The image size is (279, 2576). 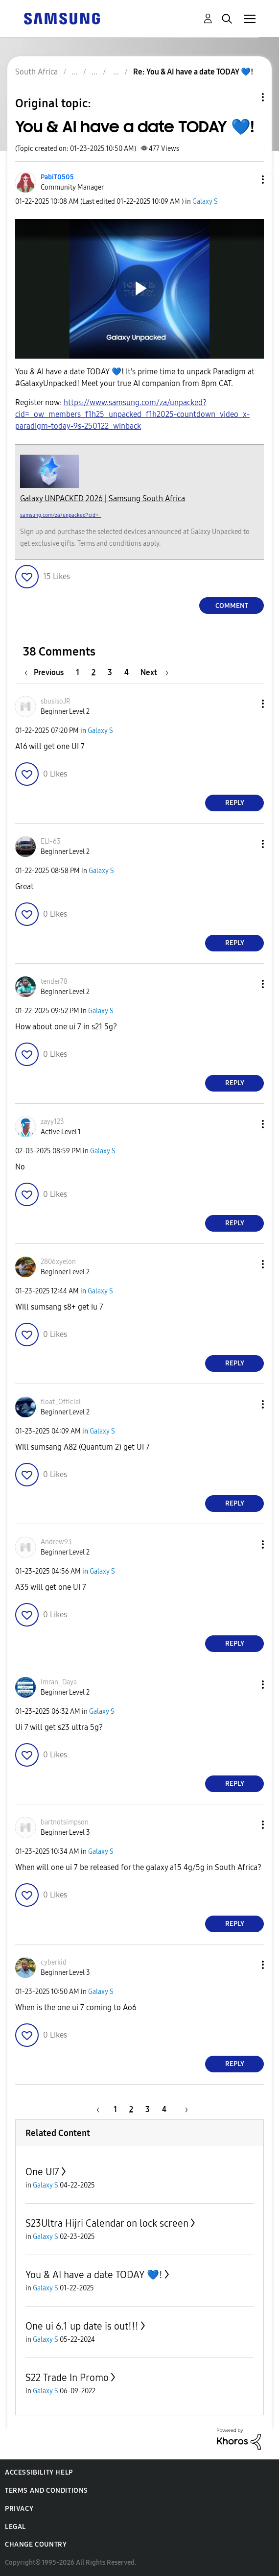 I want to click on [View Profile of cyberkid], so click(x=54, y=1962).